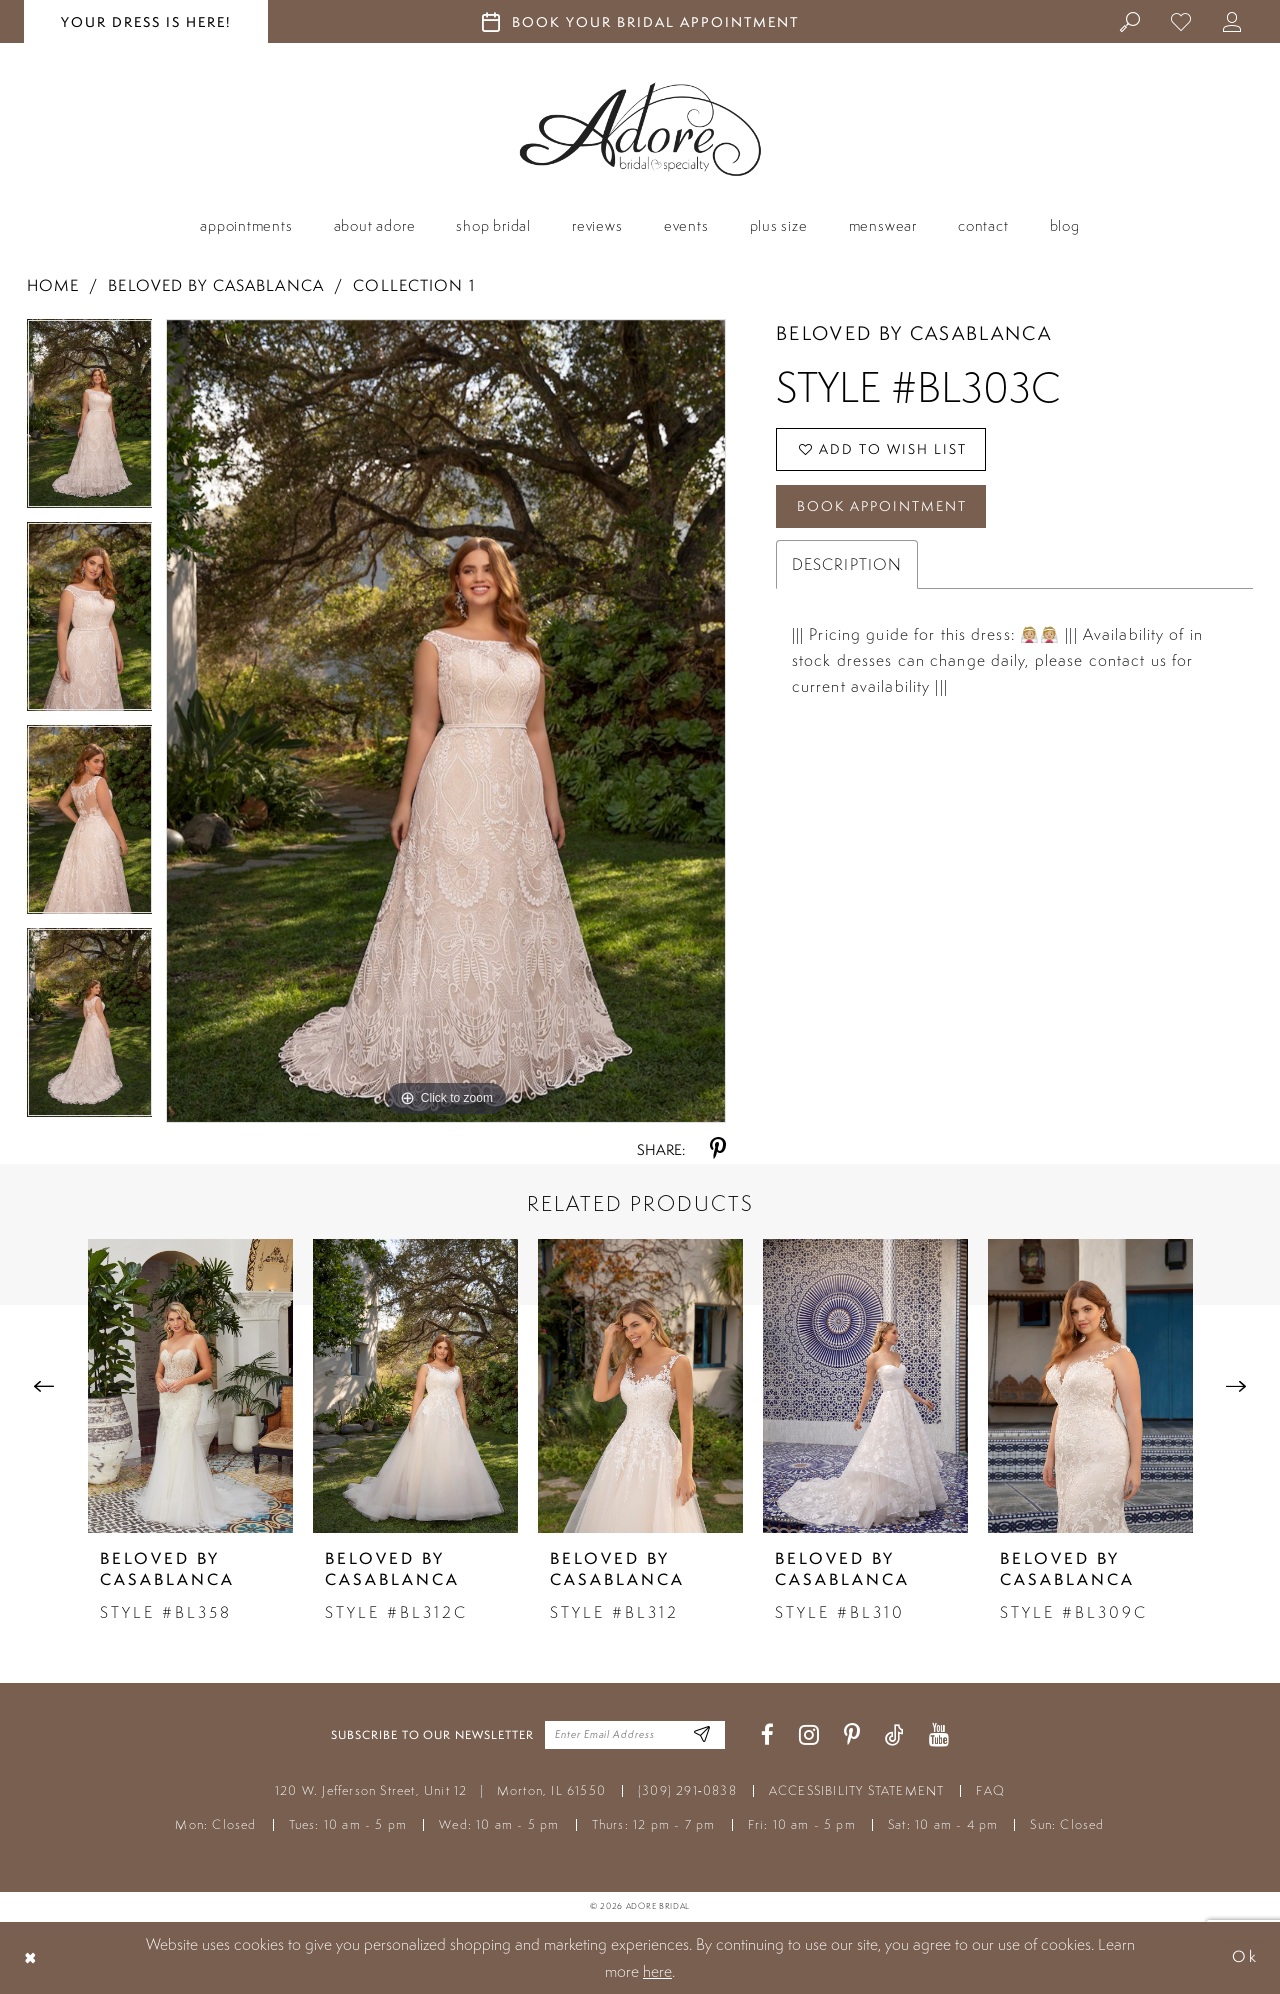 Image resolution: width=1280 pixels, height=1994 pixels. What do you see at coordinates (1181, 21) in the screenshot?
I see `[Check Wishlist]` at bounding box center [1181, 21].